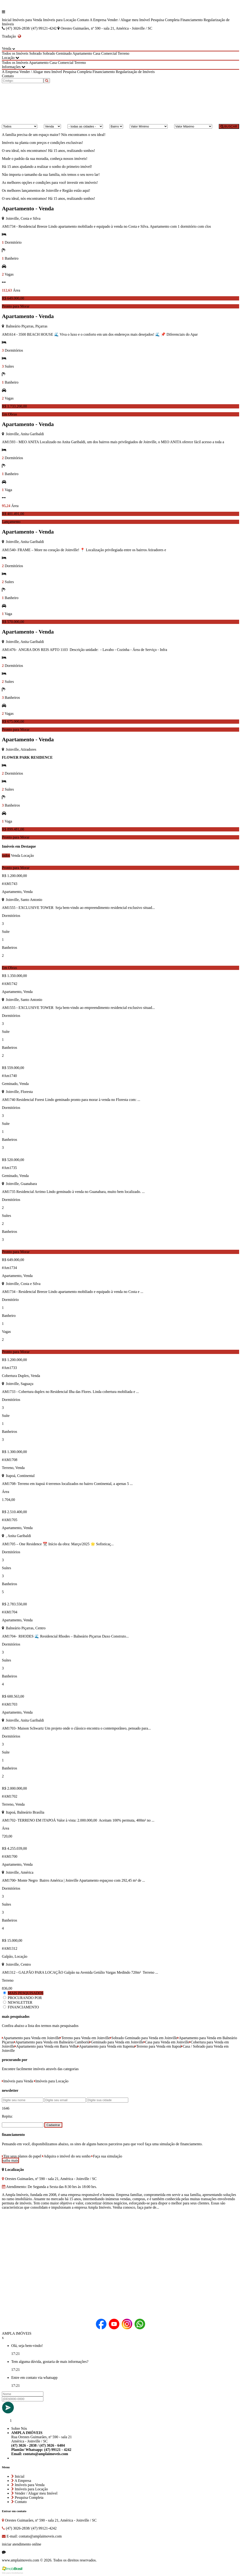 The width and height of the screenshot is (241, 2576). I want to click on Sobrado Geminado, so click(57, 53).